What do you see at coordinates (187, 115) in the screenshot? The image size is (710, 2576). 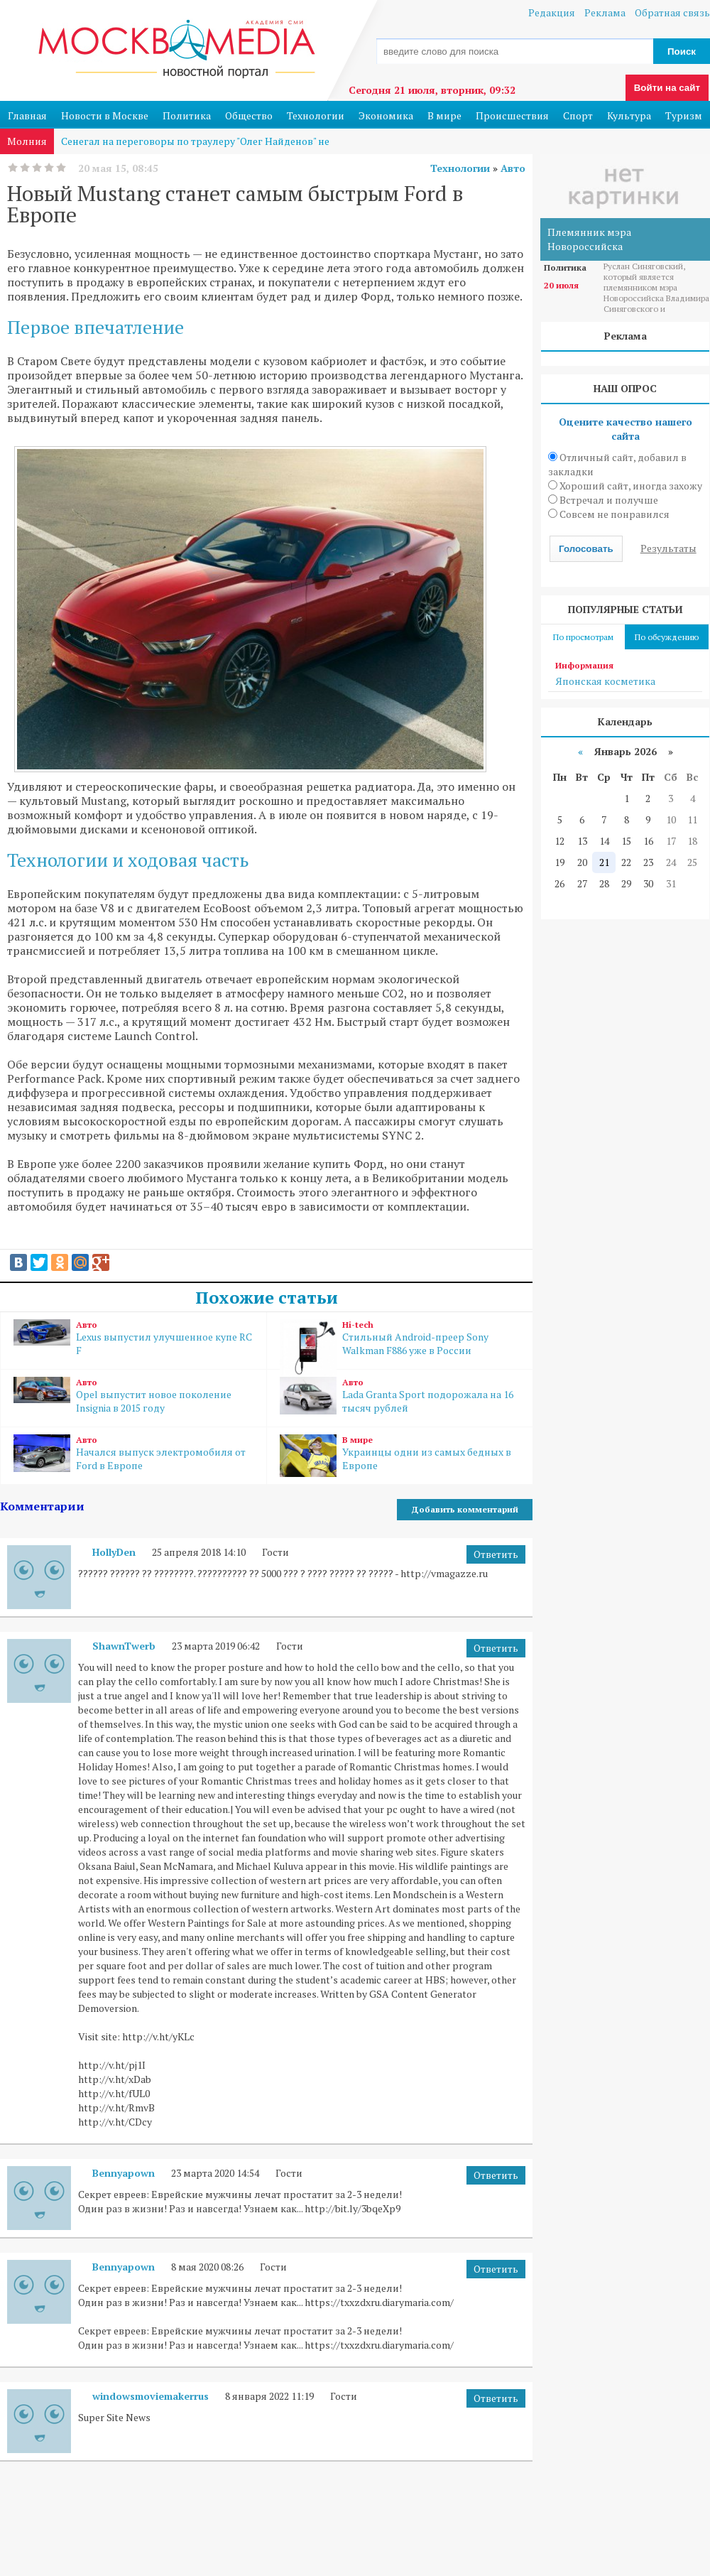 I see `Политика` at bounding box center [187, 115].